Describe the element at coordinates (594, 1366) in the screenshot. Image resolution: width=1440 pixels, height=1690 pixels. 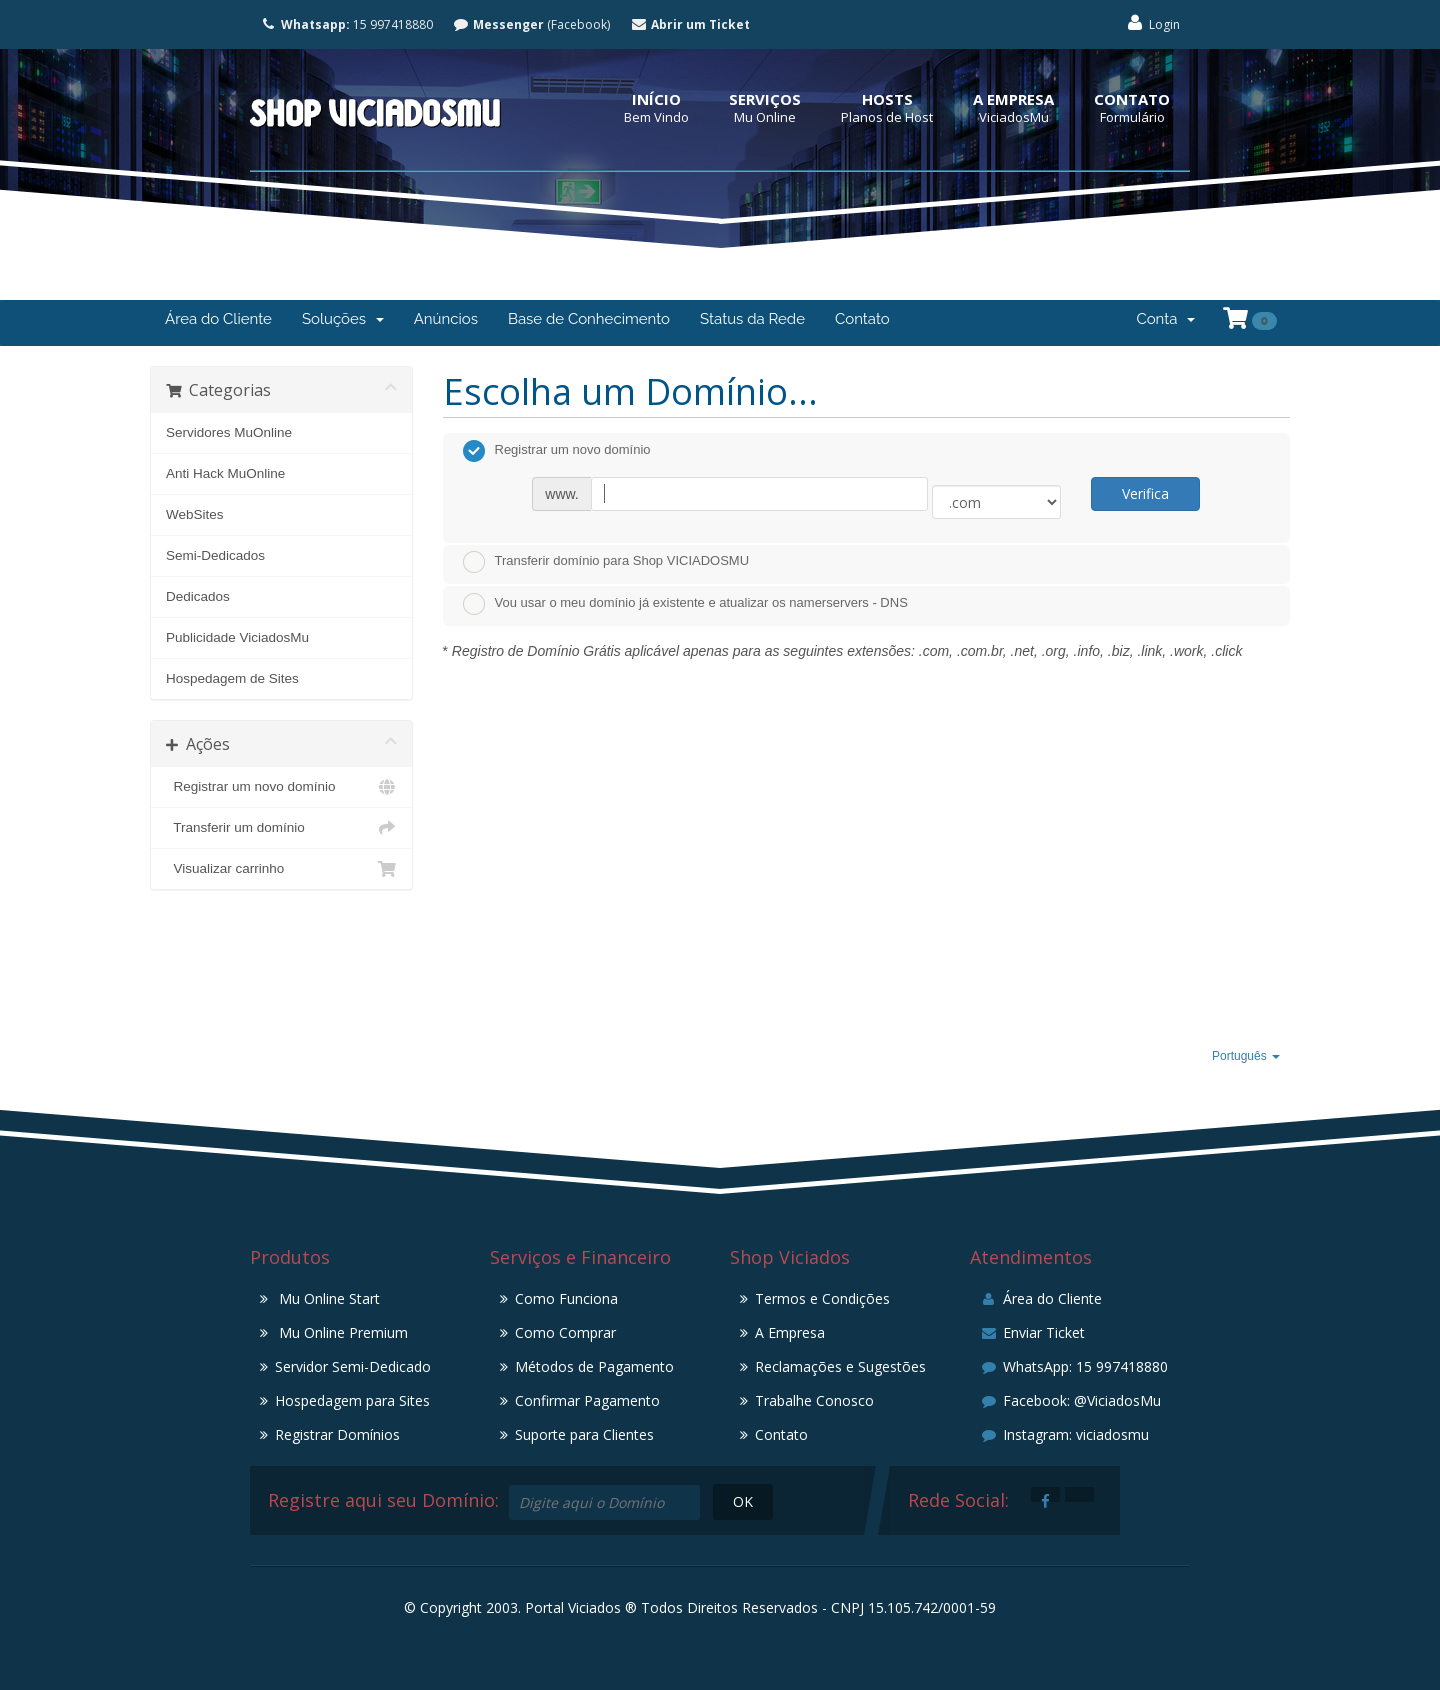
I see `Métodos de Pagamento` at that location.